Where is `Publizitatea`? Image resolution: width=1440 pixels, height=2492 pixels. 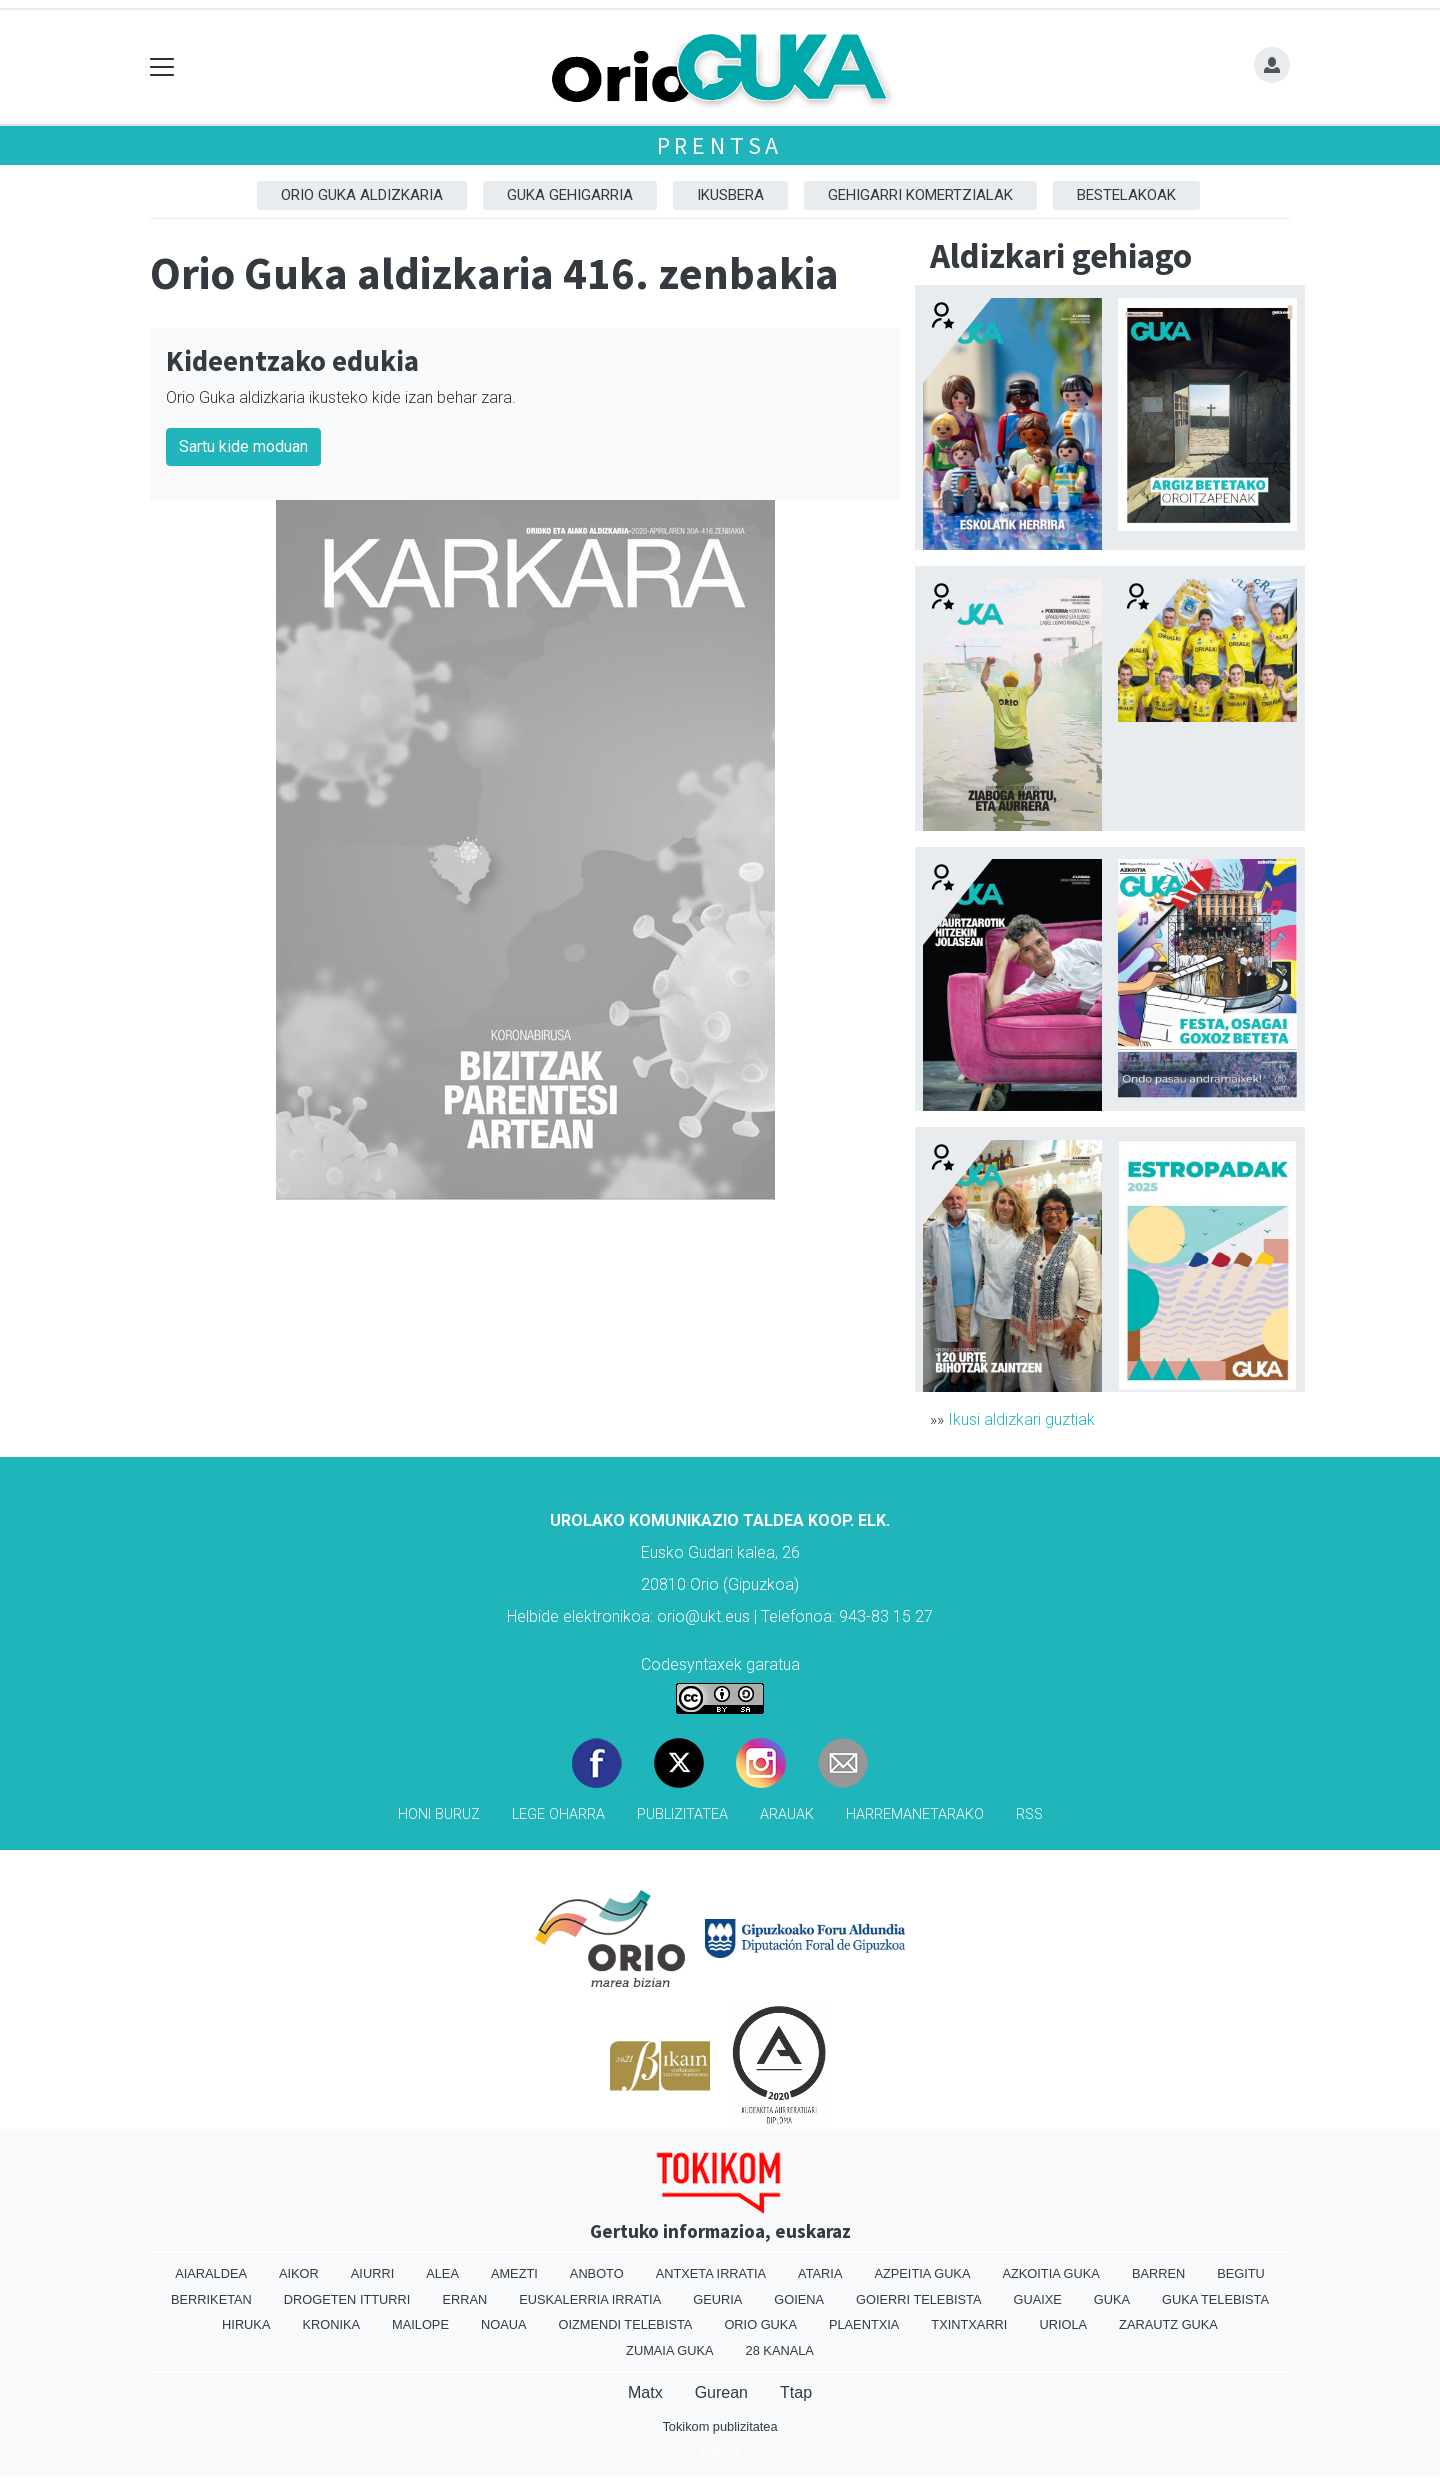
Publizitatea is located at coordinates (682, 1814).